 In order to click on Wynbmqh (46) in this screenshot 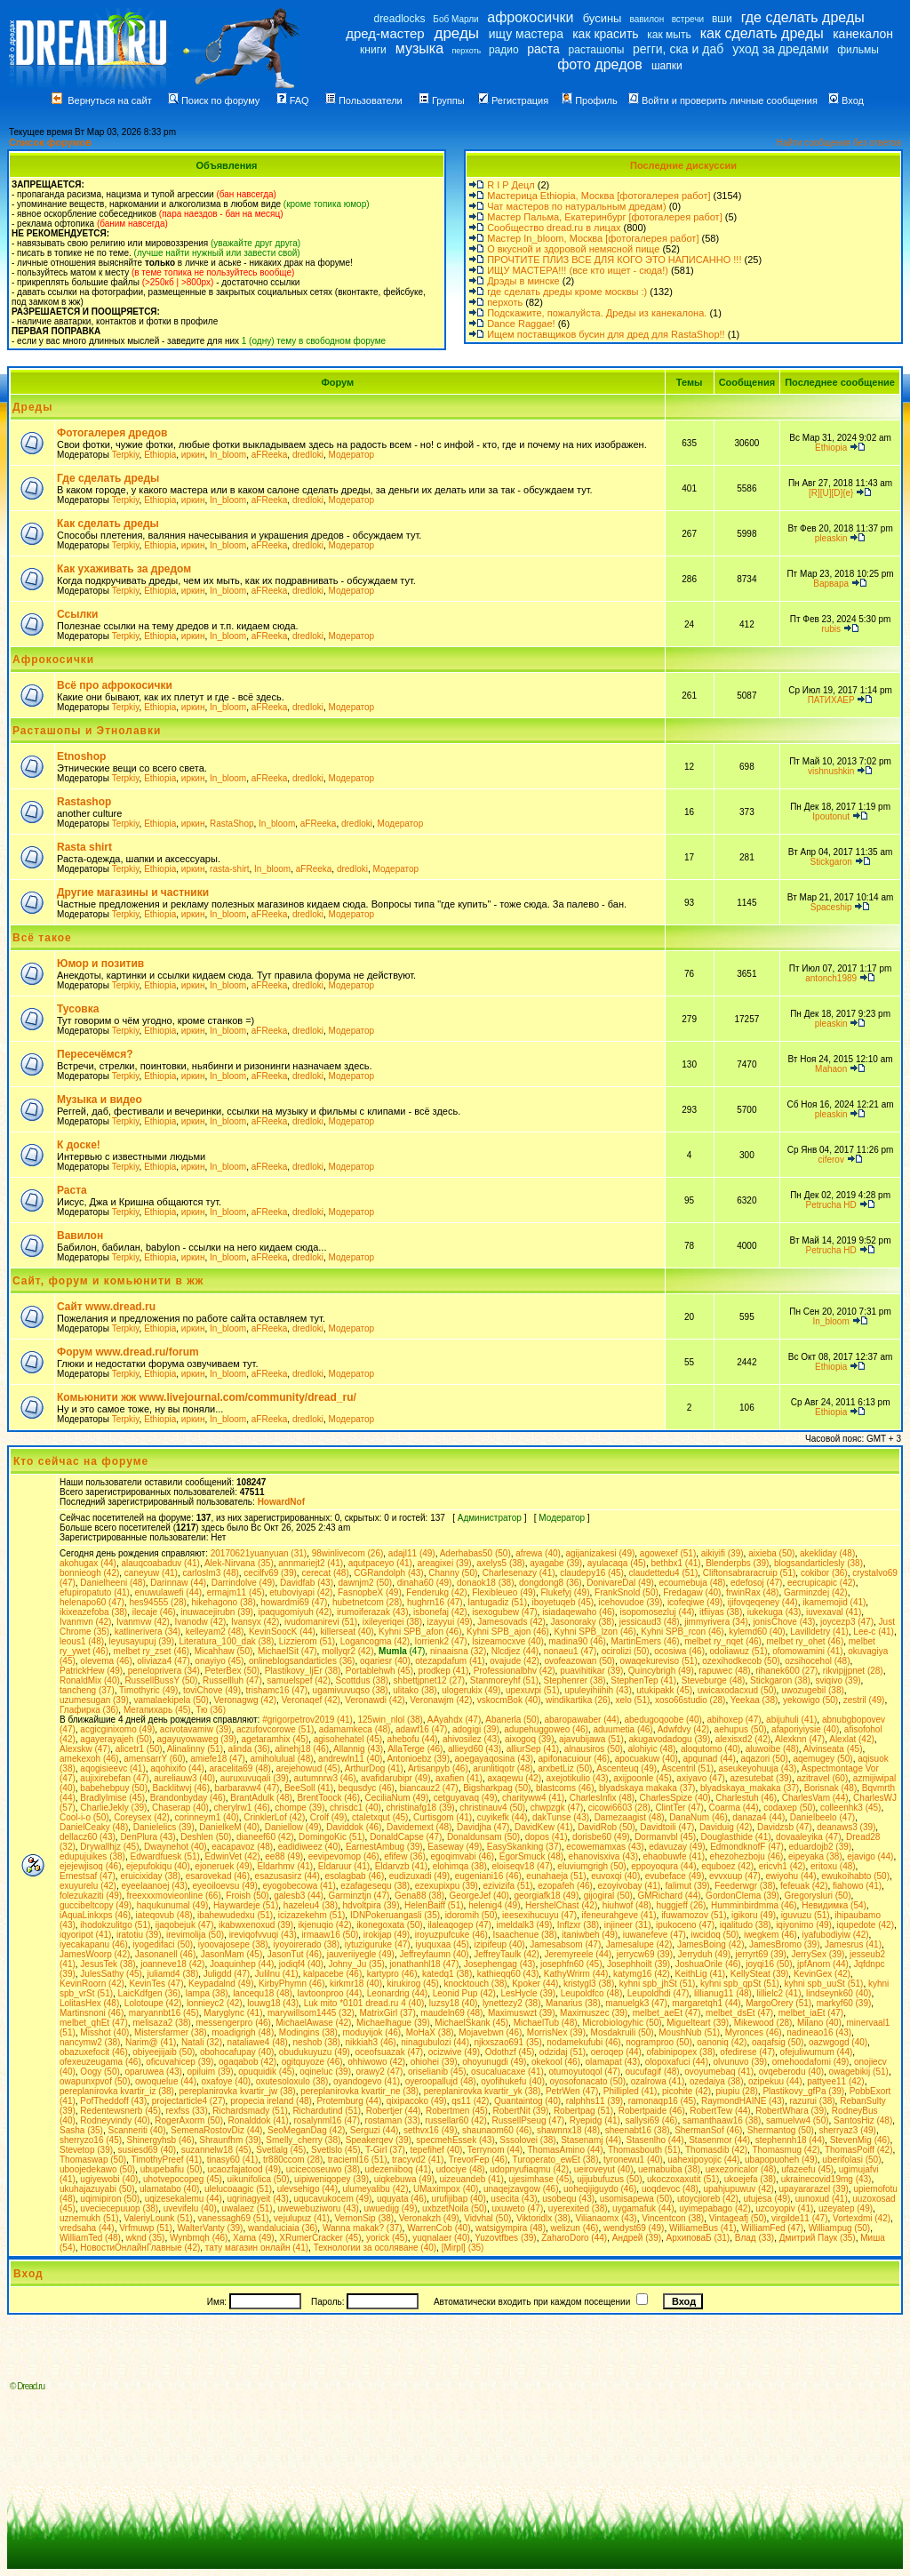, I will do `click(199, 2238)`.